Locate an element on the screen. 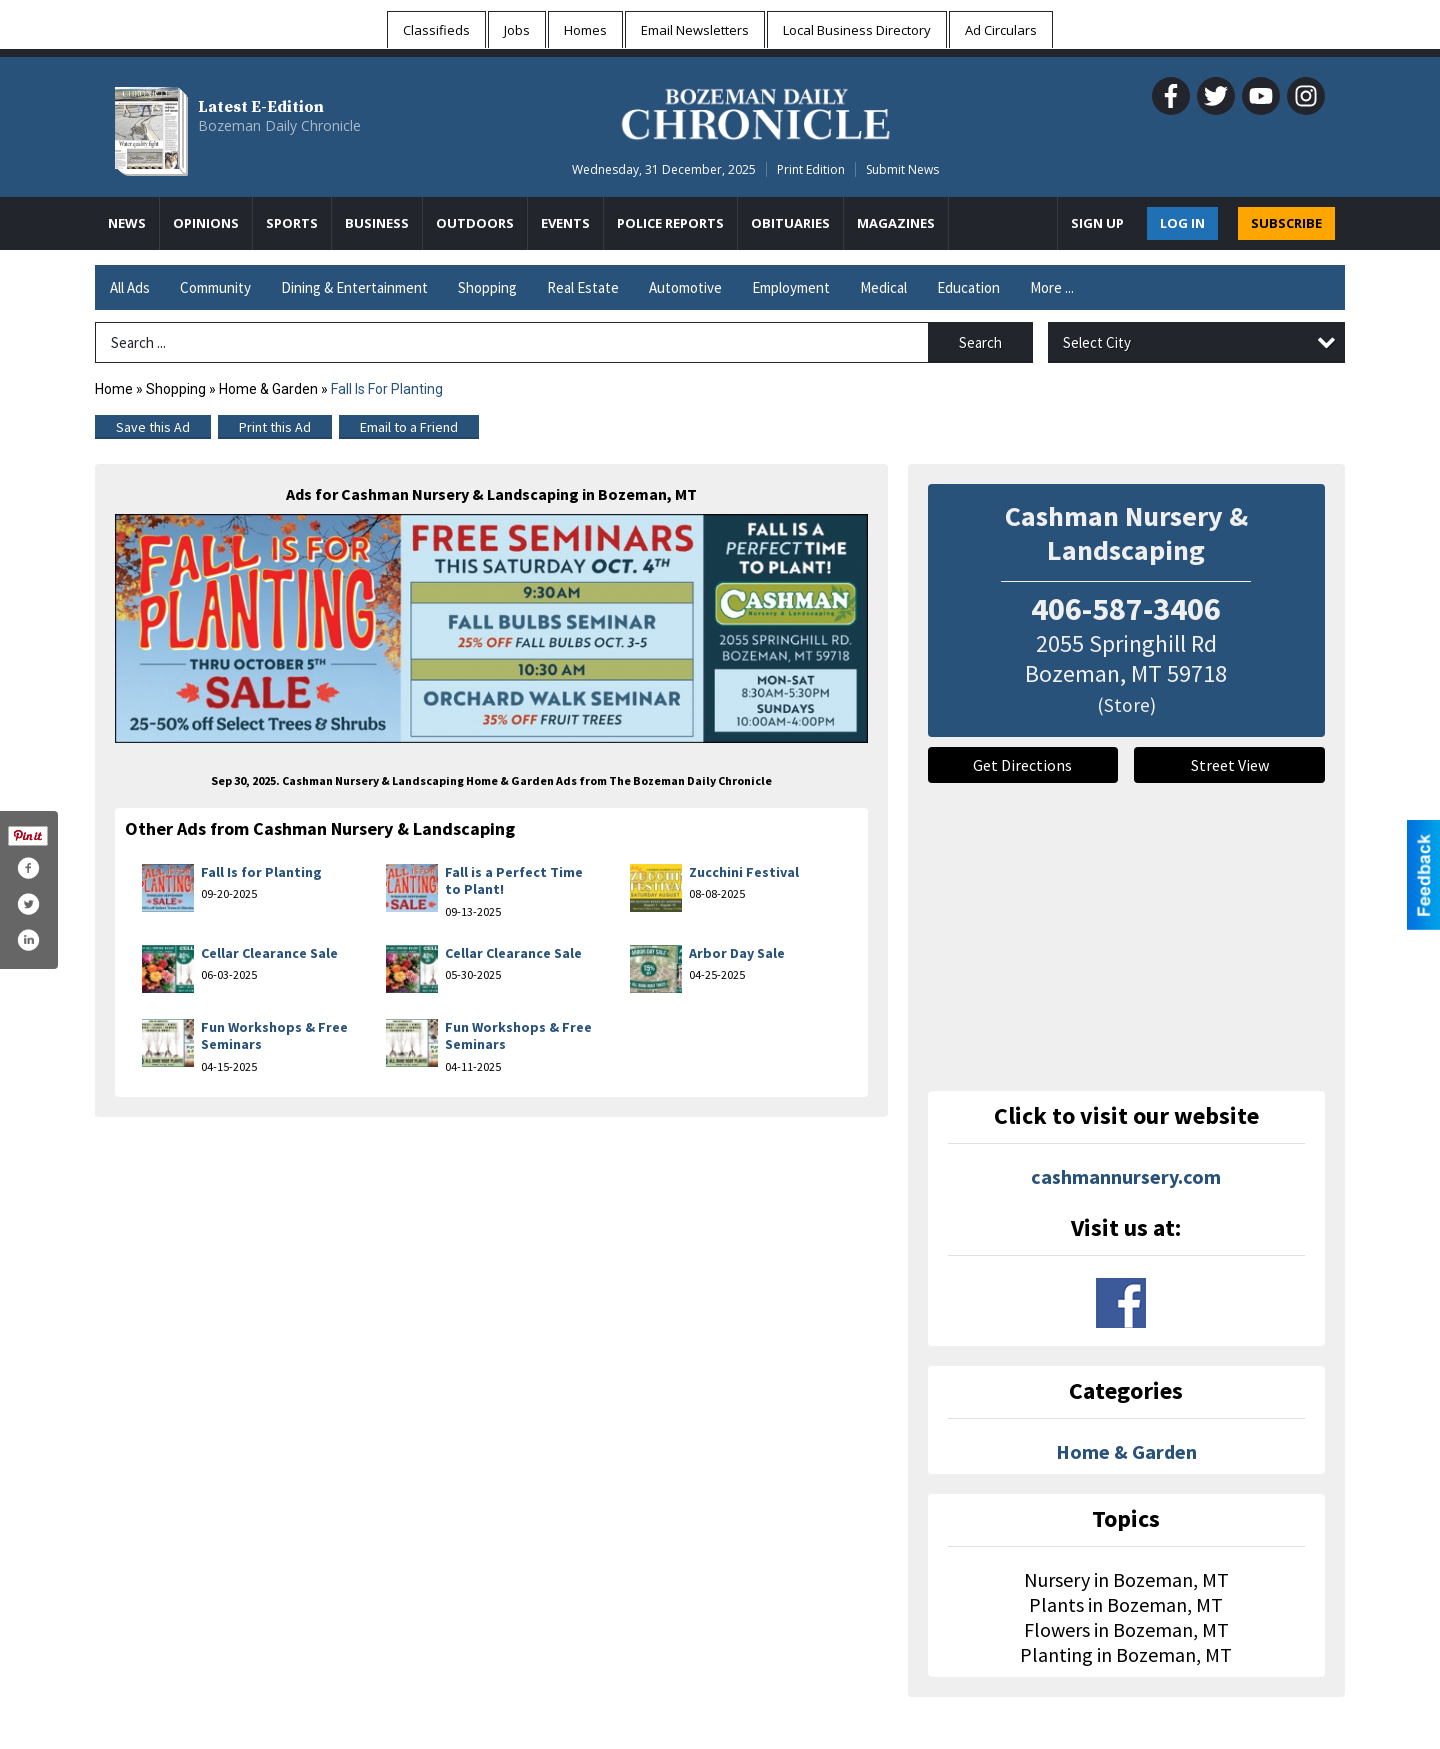  More ... is located at coordinates (1052, 287).